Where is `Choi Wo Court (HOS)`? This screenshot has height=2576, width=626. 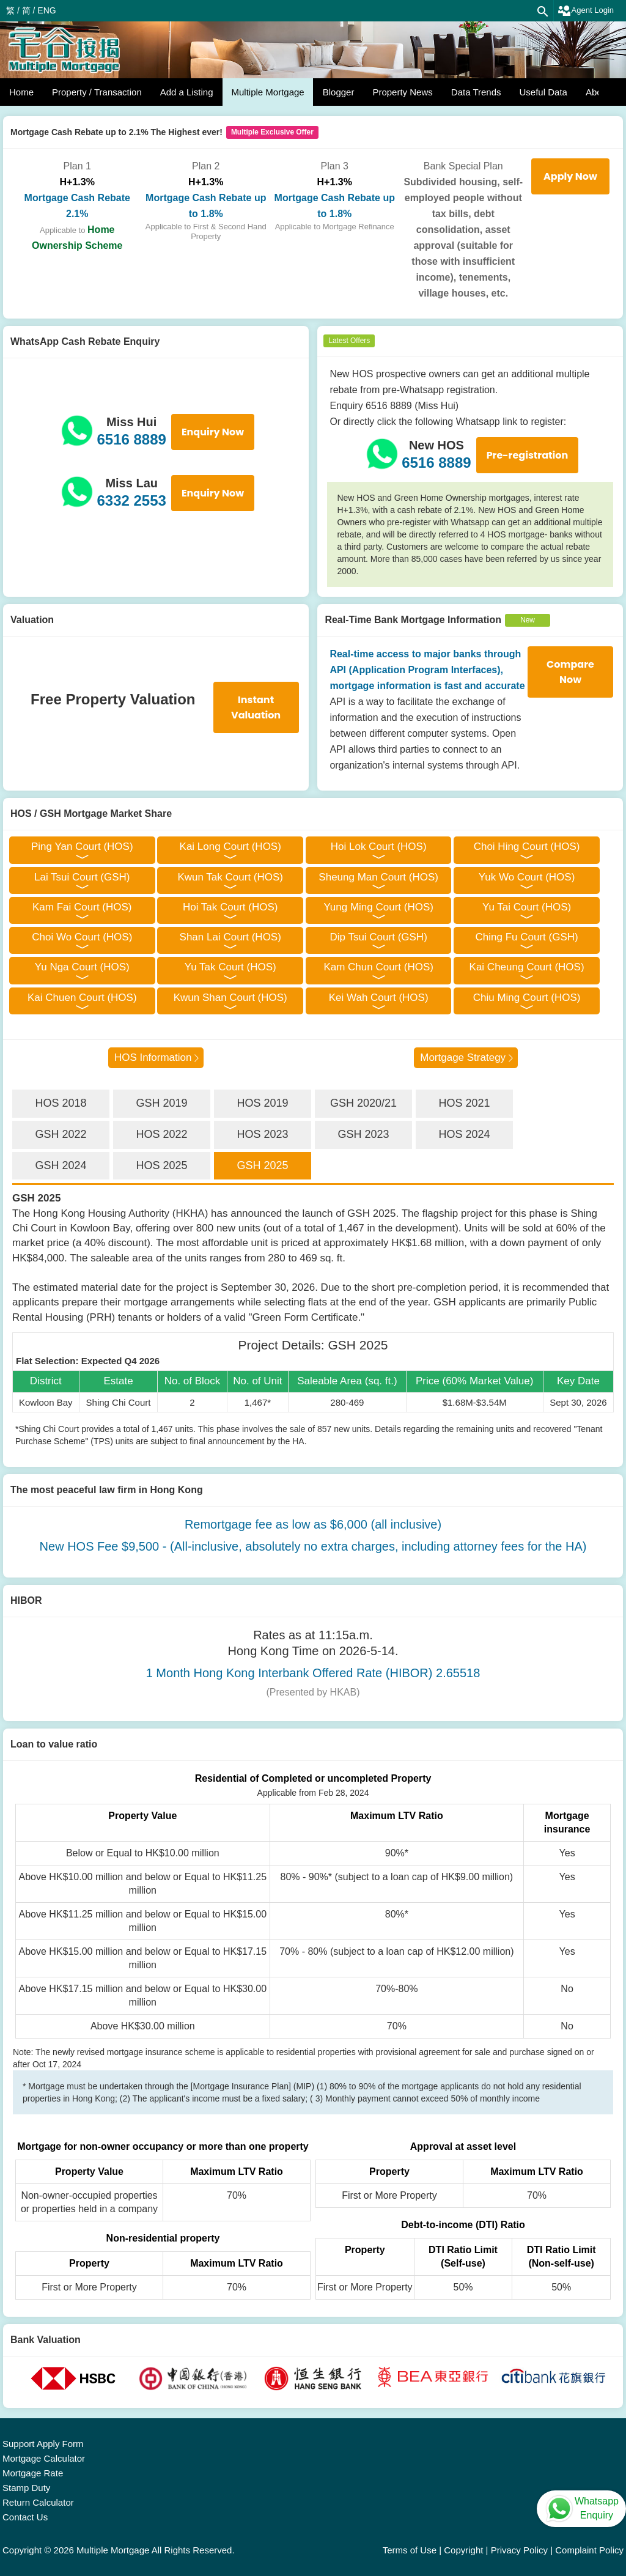
Choi Wo Court (HOS) is located at coordinates (82, 937).